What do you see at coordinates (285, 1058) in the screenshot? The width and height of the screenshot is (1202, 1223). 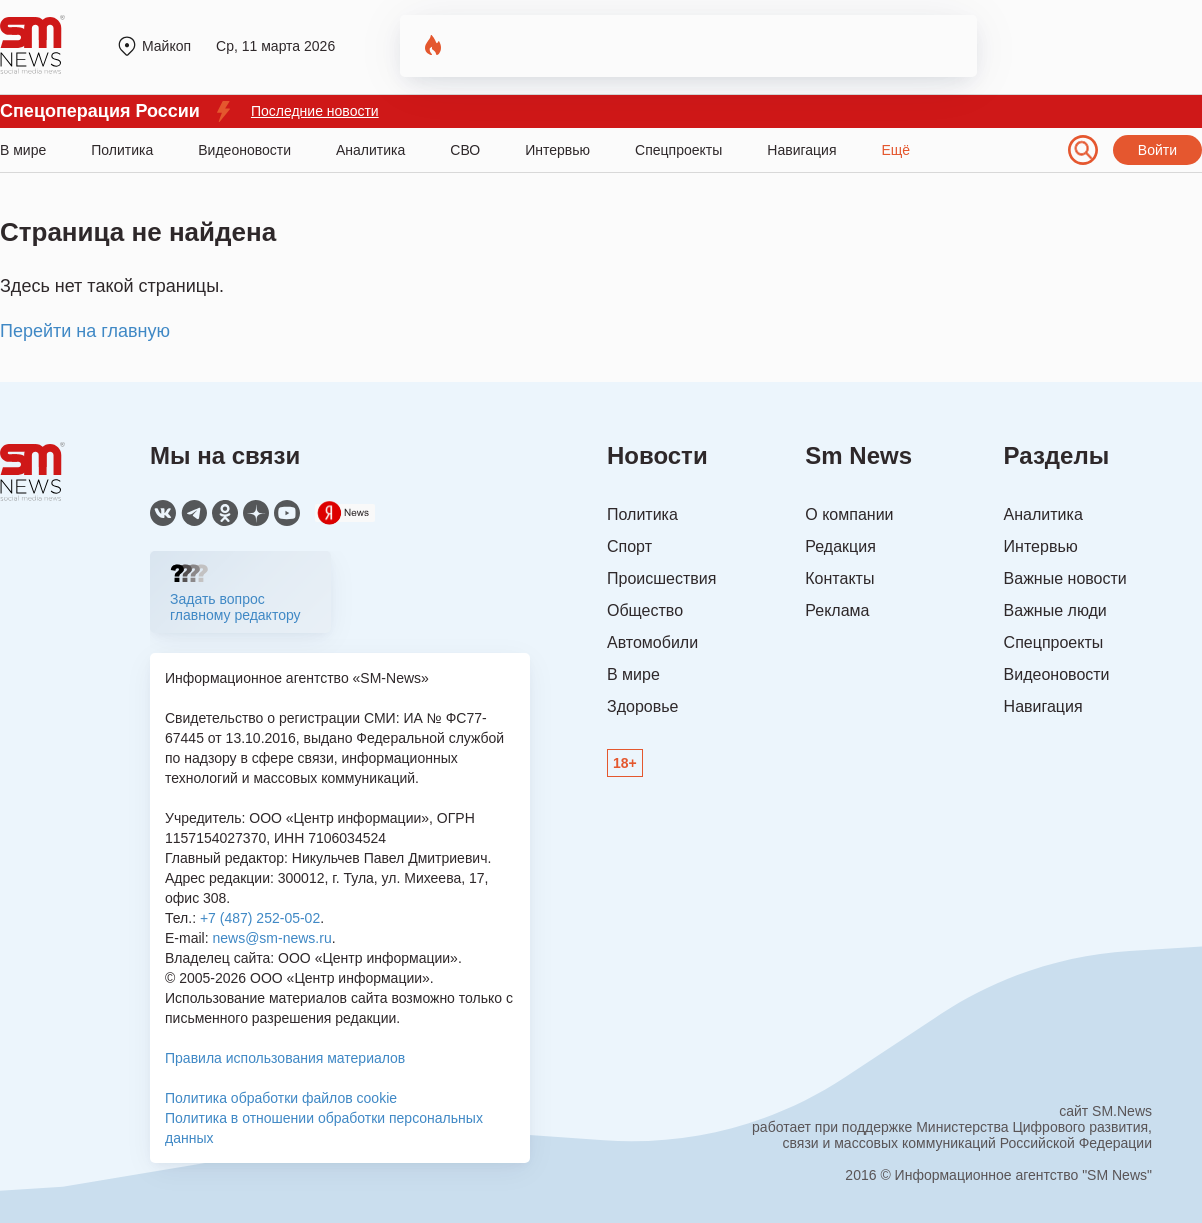 I see `Правила использования материалов` at bounding box center [285, 1058].